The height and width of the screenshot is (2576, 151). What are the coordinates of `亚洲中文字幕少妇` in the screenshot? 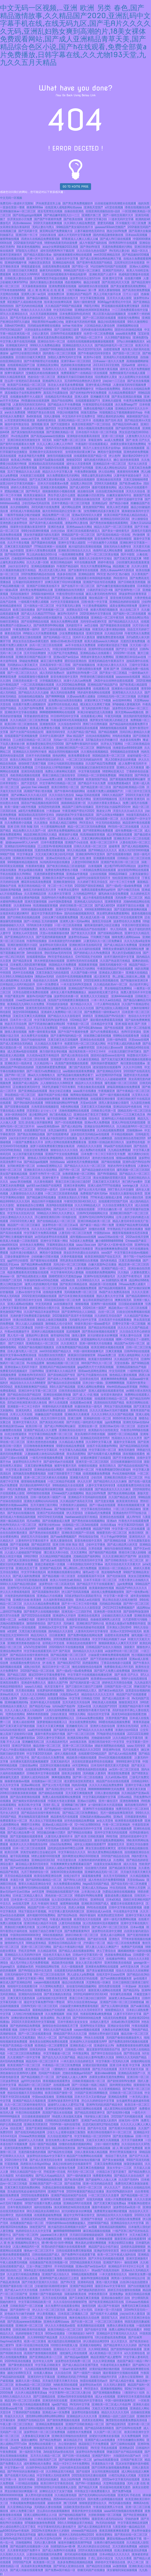 It's located at (96, 219).